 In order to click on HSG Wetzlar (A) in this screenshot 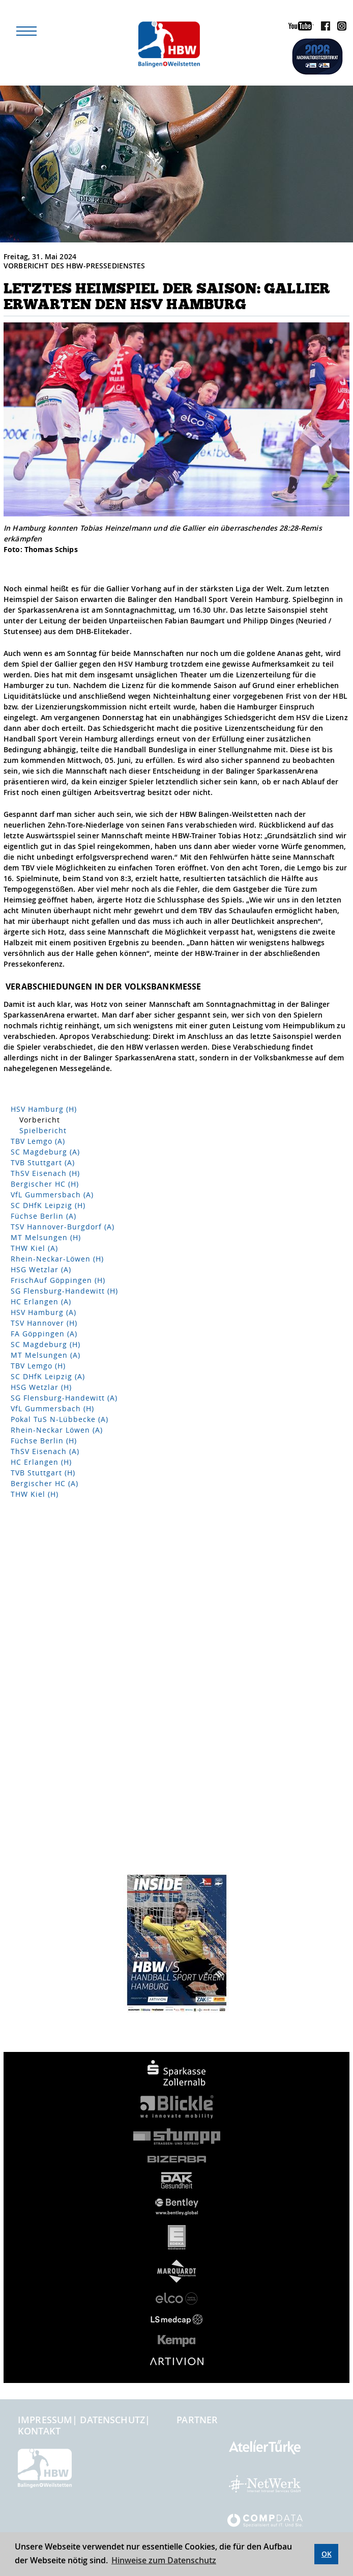, I will do `click(41, 1269)`.